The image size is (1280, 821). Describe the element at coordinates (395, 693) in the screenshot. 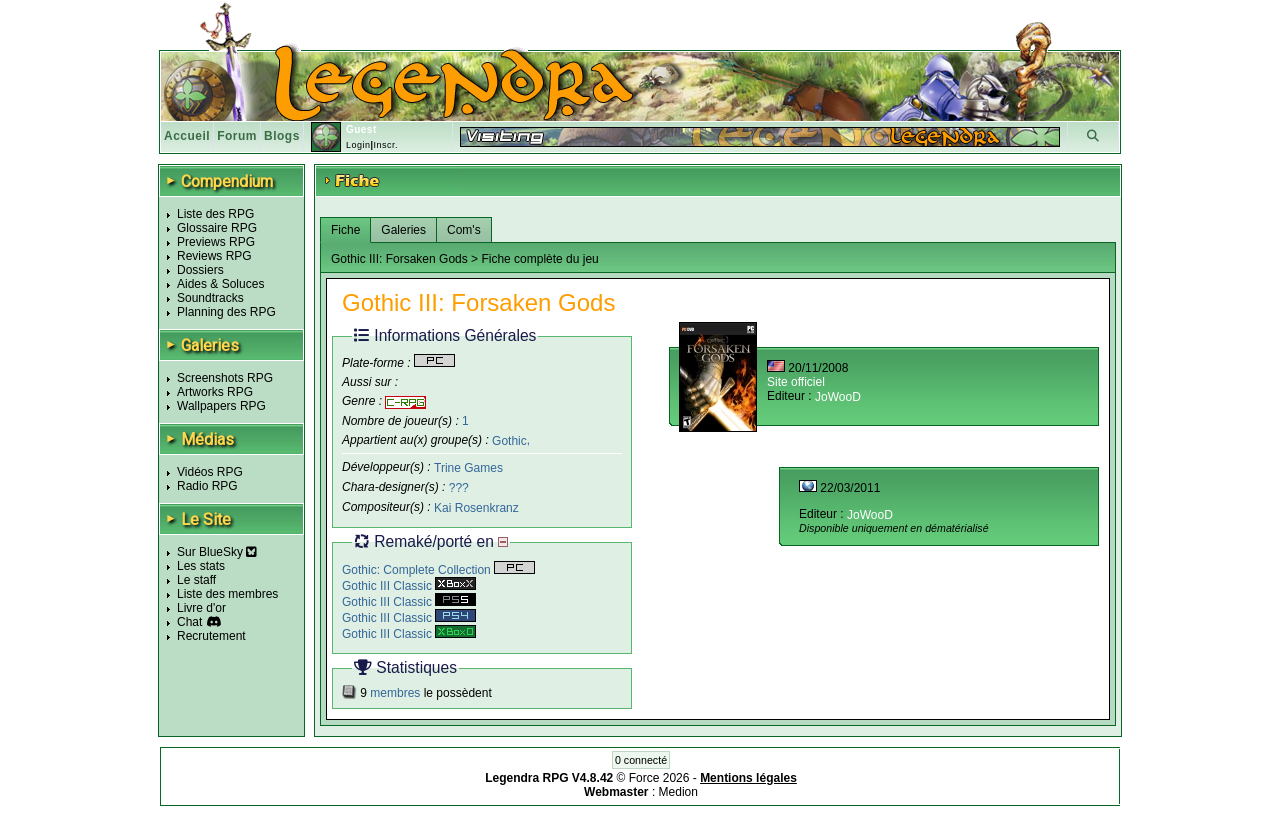

I see `membres` at that location.